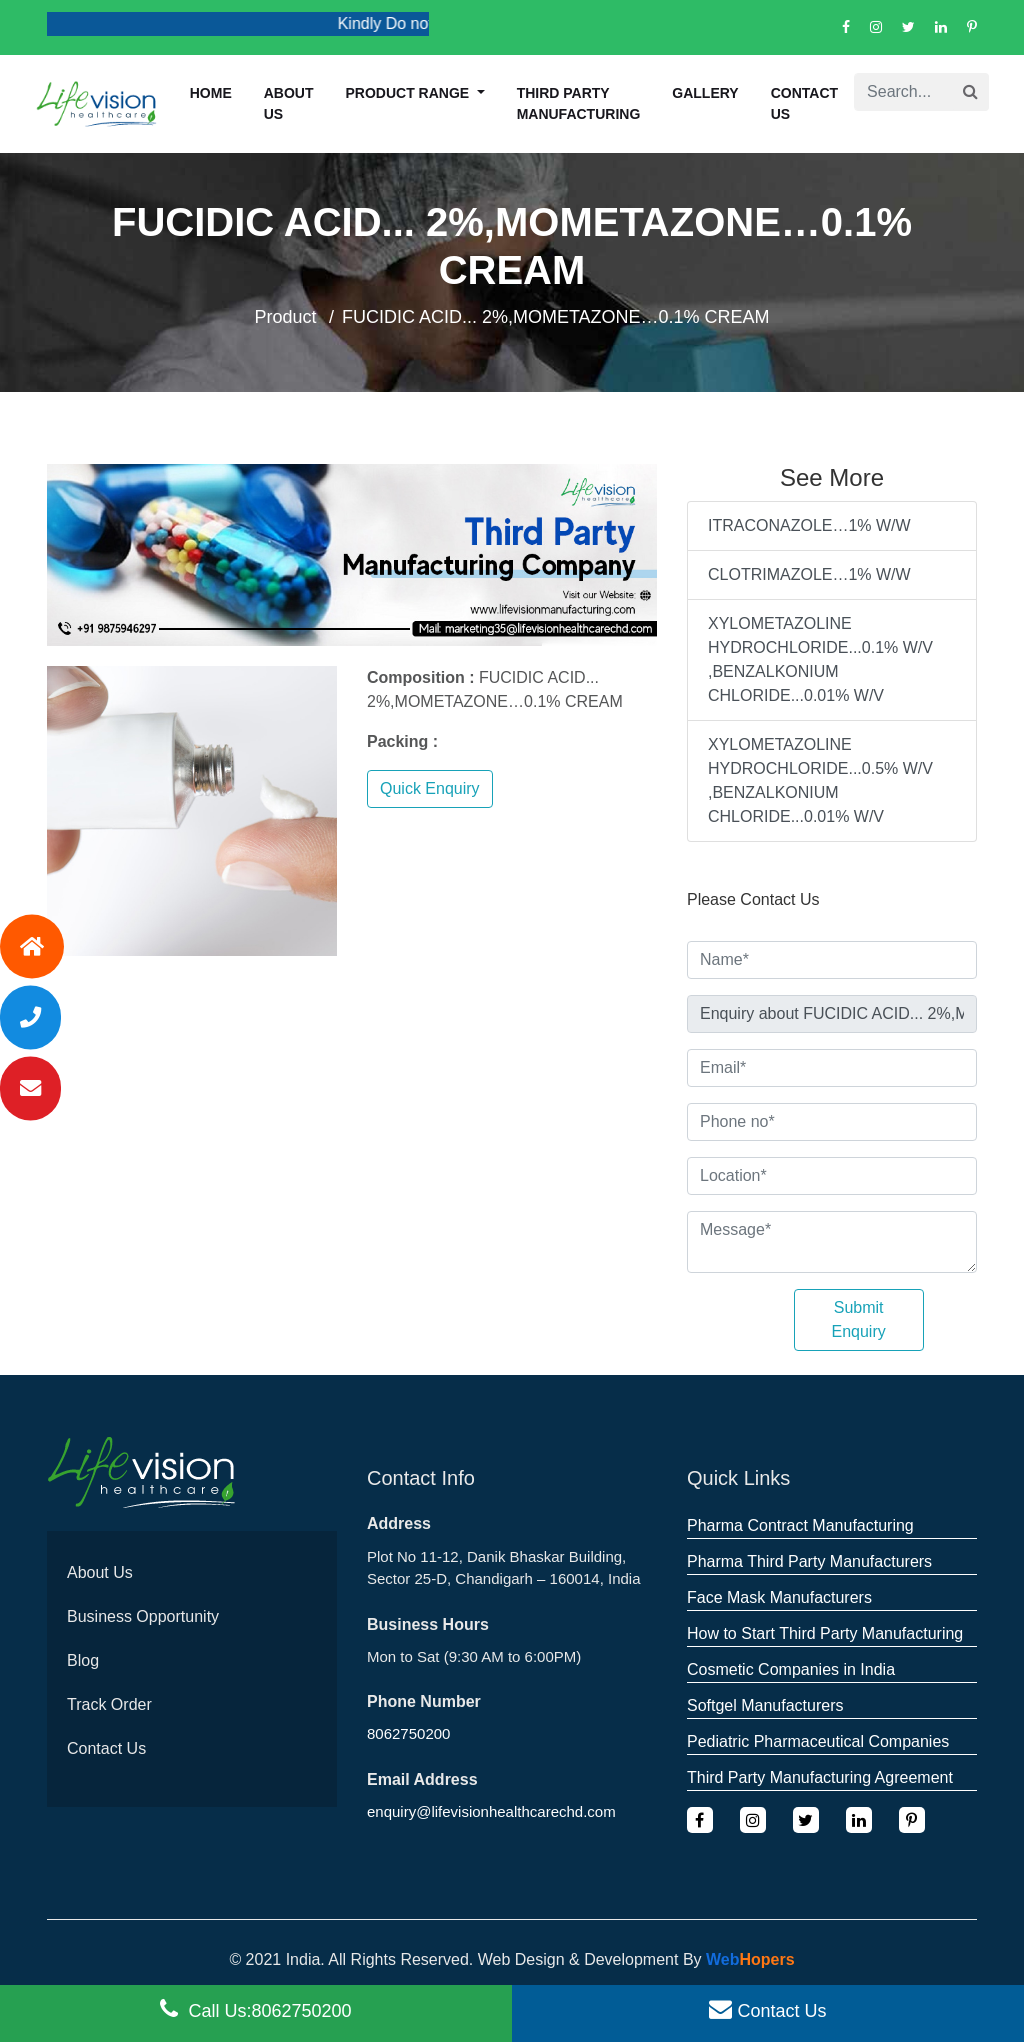 The width and height of the screenshot is (1024, 2042). What do you see at coordinates (791, 1669) in the screenshot?
I see `Cosmetic Companies in India` at bounding box center [791, 1669].